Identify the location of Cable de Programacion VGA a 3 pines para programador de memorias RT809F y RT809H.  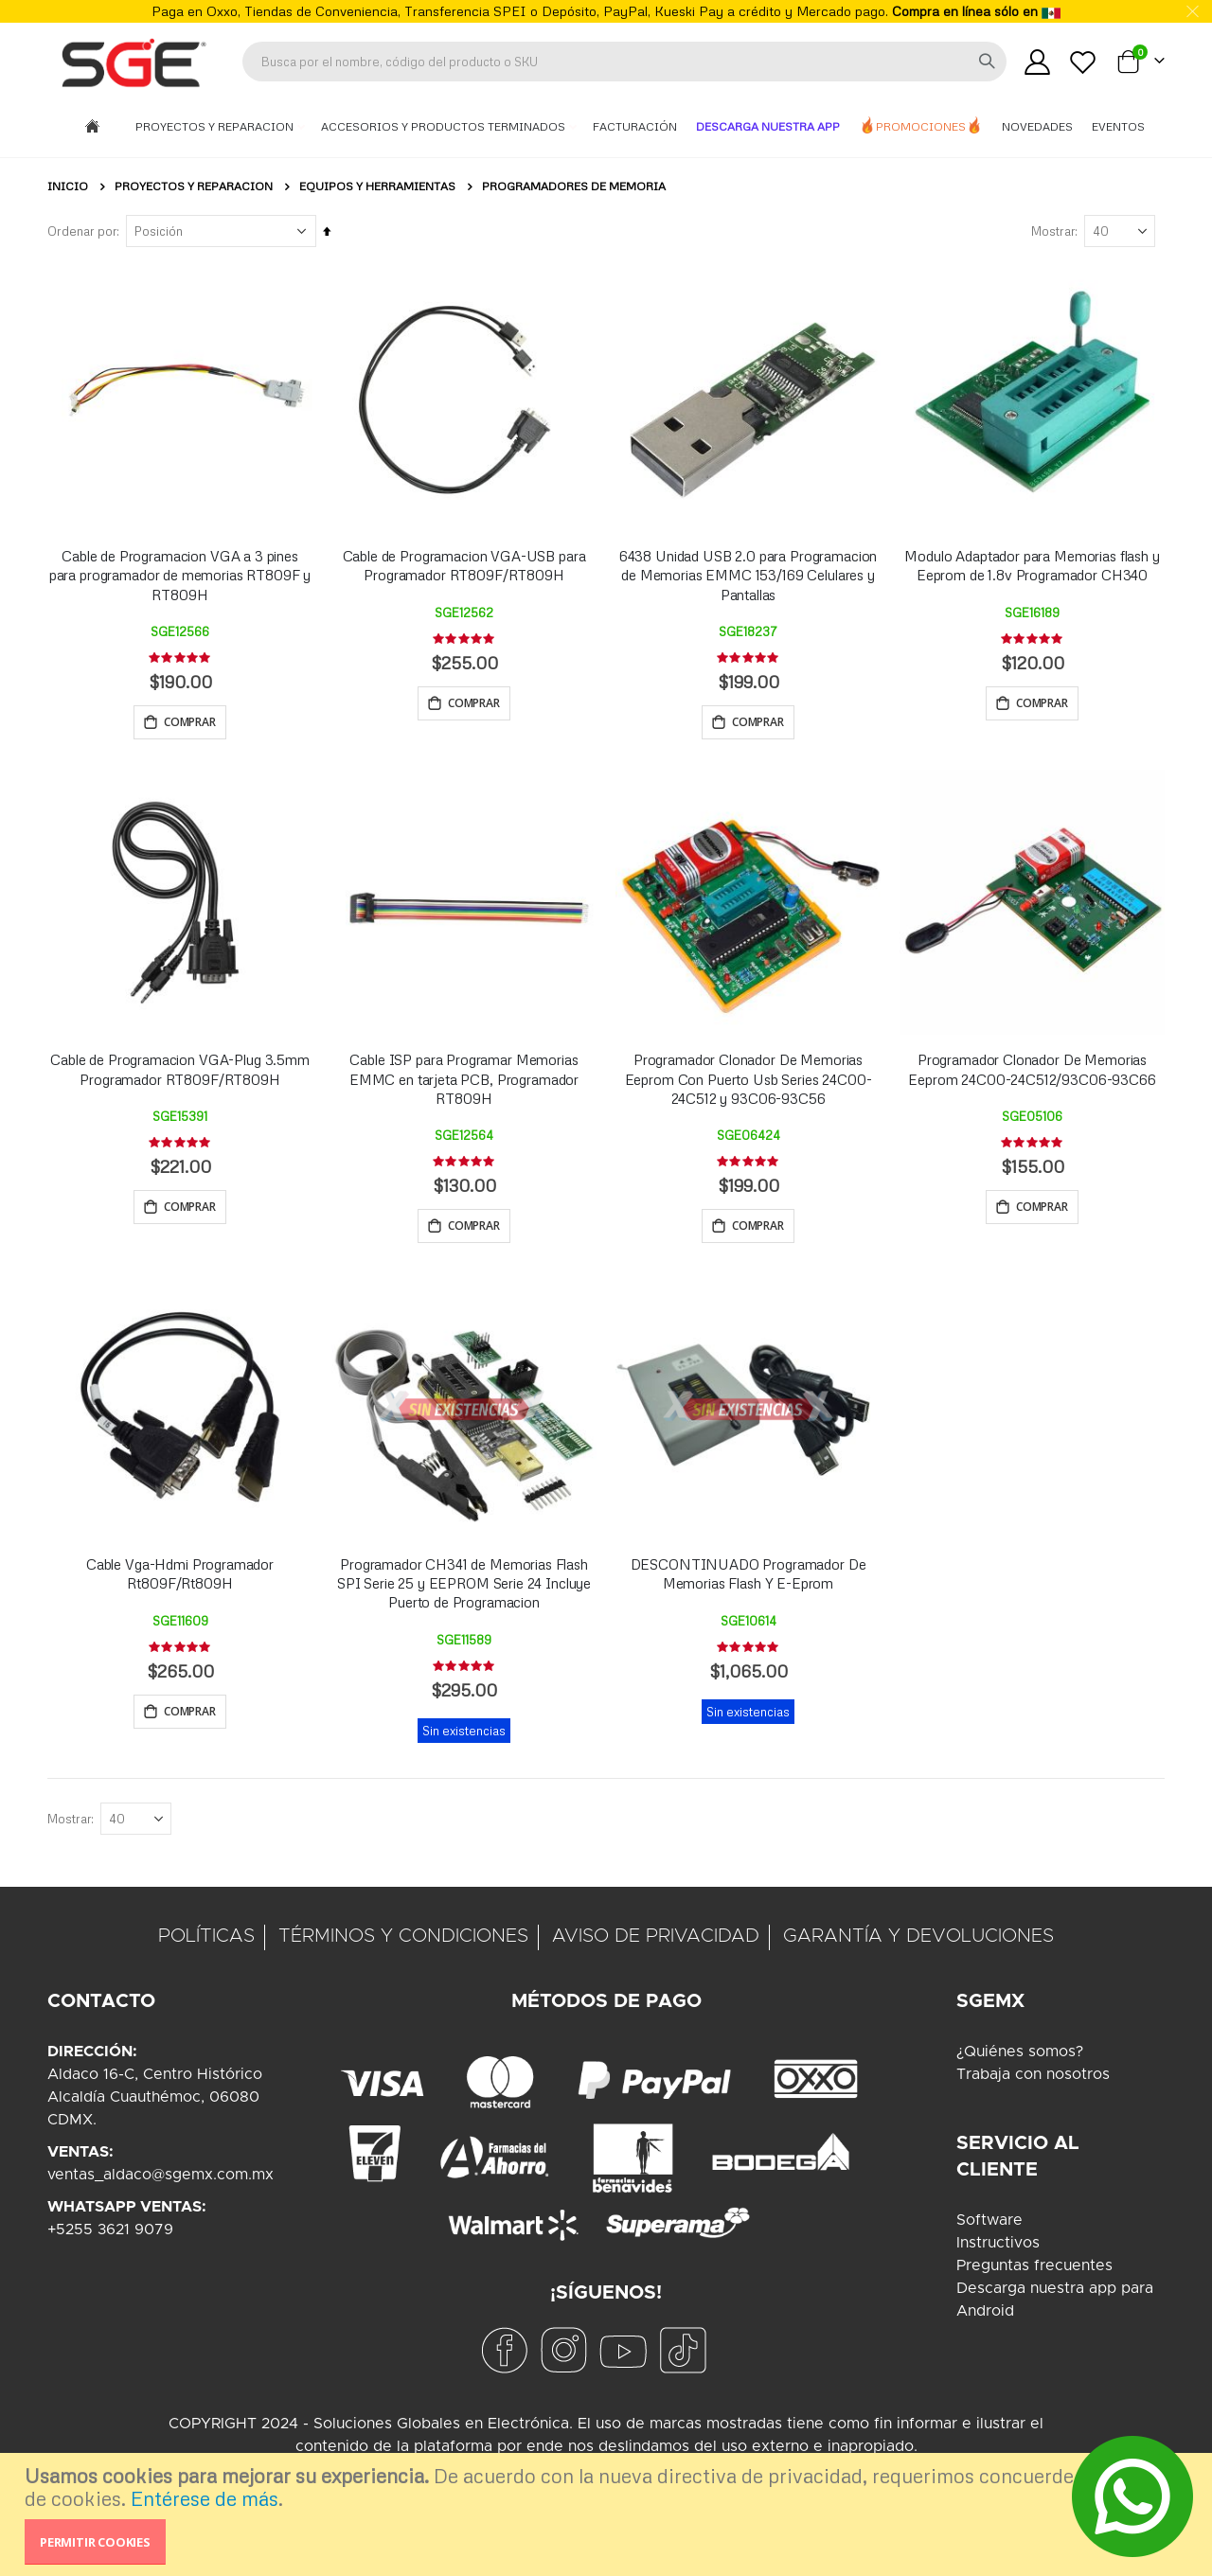
(180, 575).